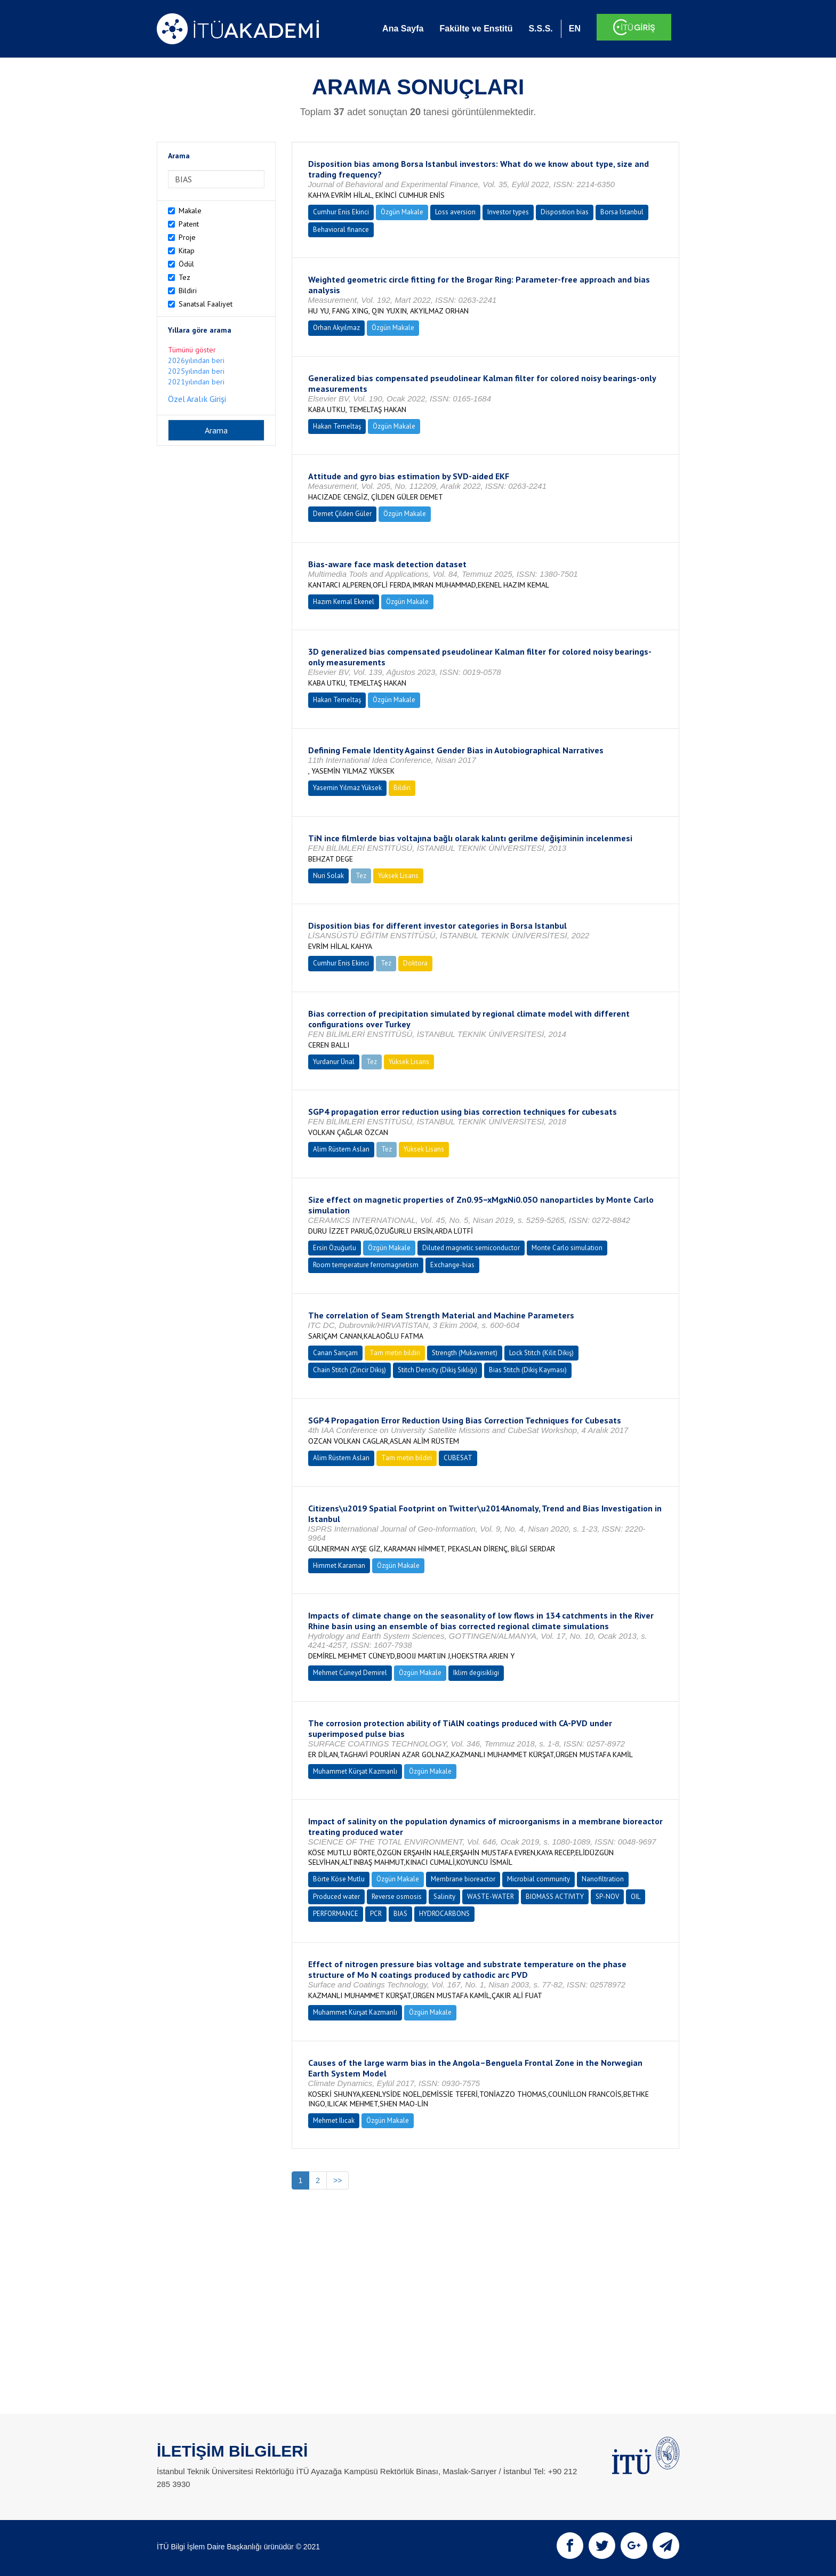 This screenshot has height=2576, width=836. Describe the element at coordinates (464, 1352) in the screenshot. I see `Strength (Mukavemet)` at that location.